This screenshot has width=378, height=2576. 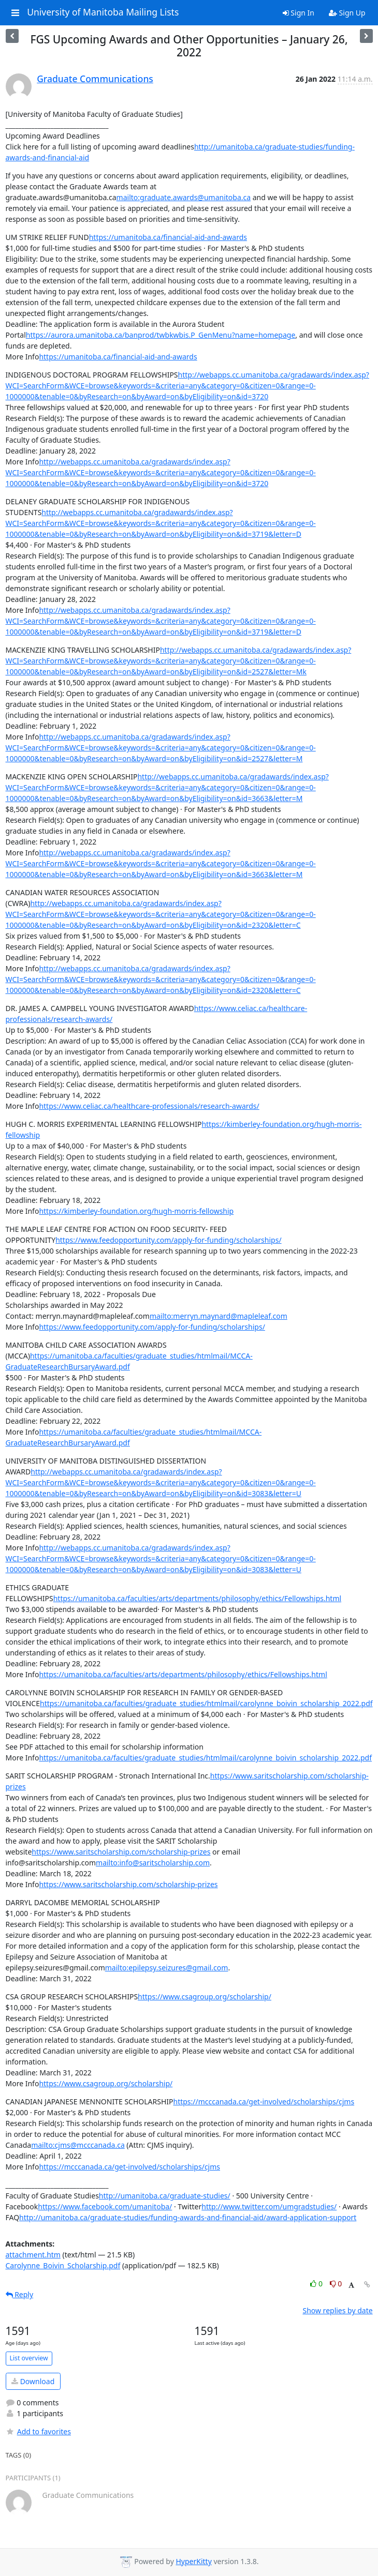 I want to click on Carolynne_Boivin_Scholarship.pdf, so click(x=63, y=2265).